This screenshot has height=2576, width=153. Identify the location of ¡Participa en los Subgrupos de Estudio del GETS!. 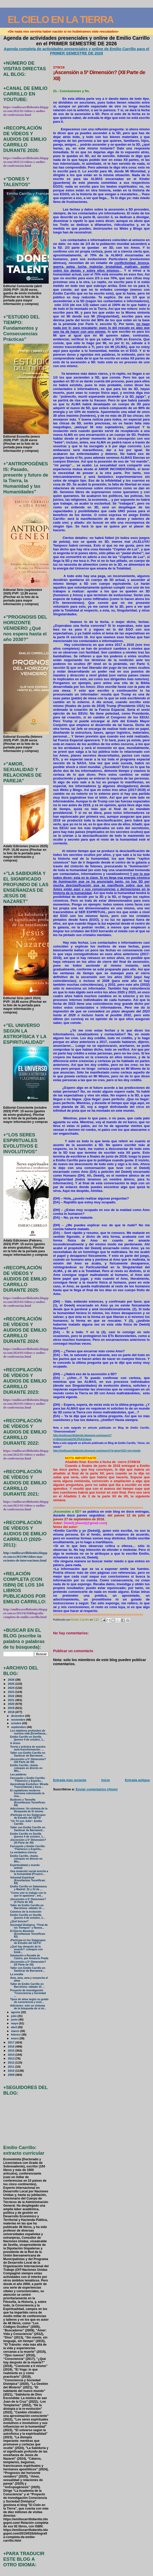
(28, 1816).